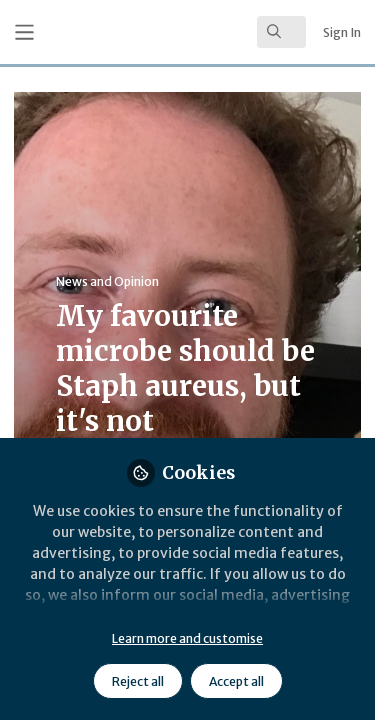 The image size is (375, 720). Describe the element at coordinates (342, 32) in the screenshot. I see `Sign In [menuitem]` at that location.